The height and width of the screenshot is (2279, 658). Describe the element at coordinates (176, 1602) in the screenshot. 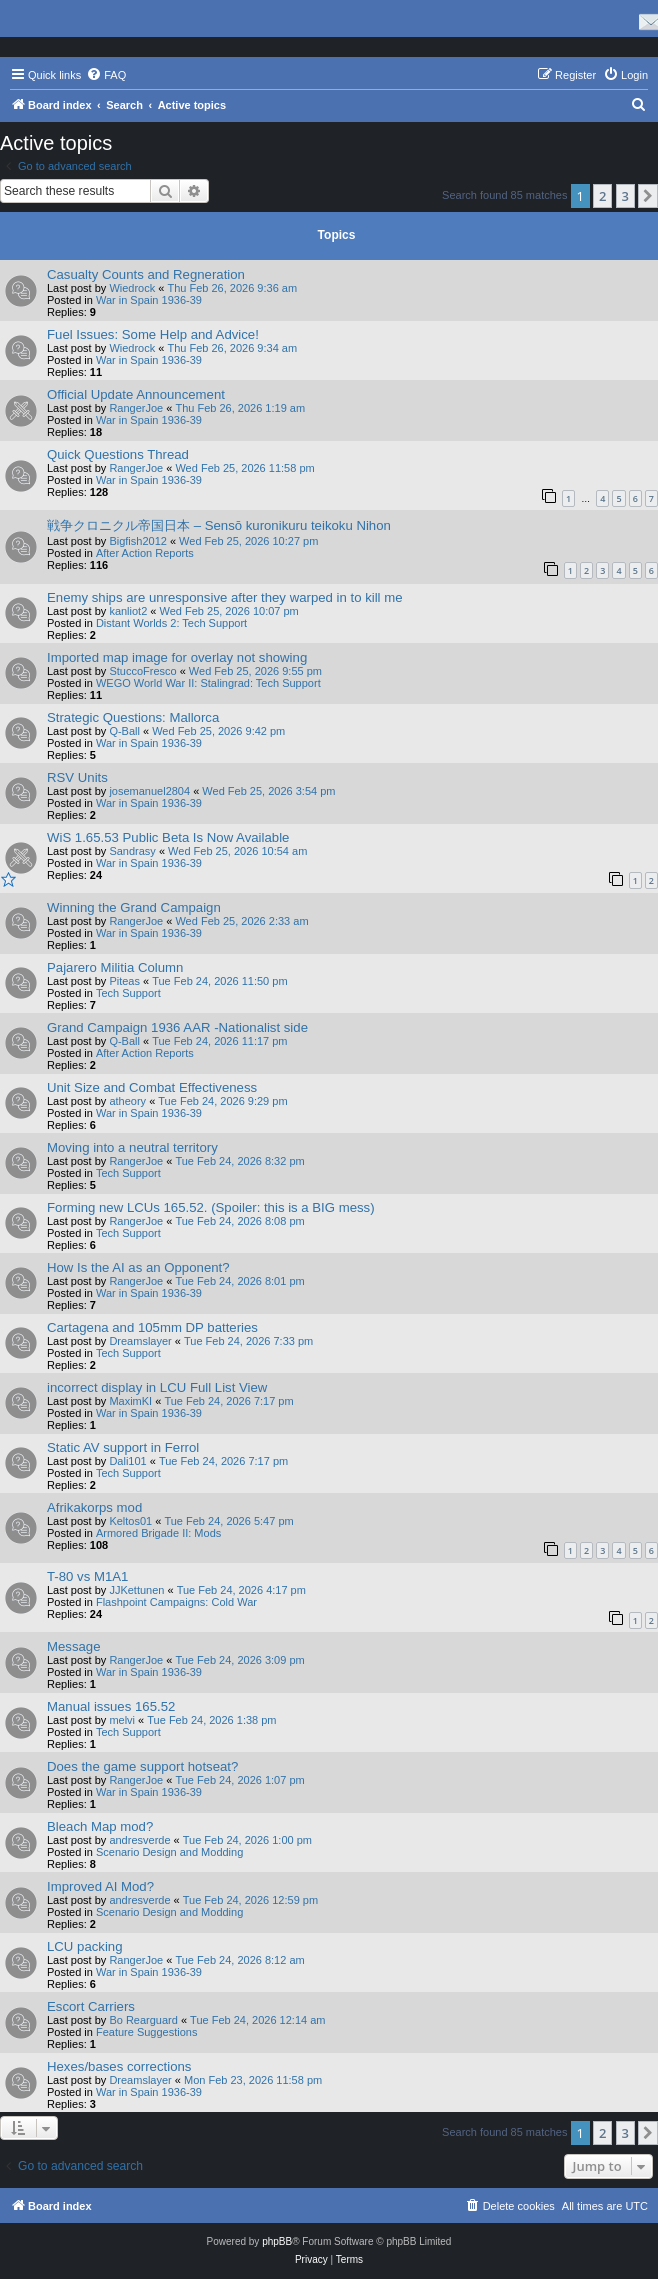

I see `Flashpoint Campaigns: Cold War` at that location.